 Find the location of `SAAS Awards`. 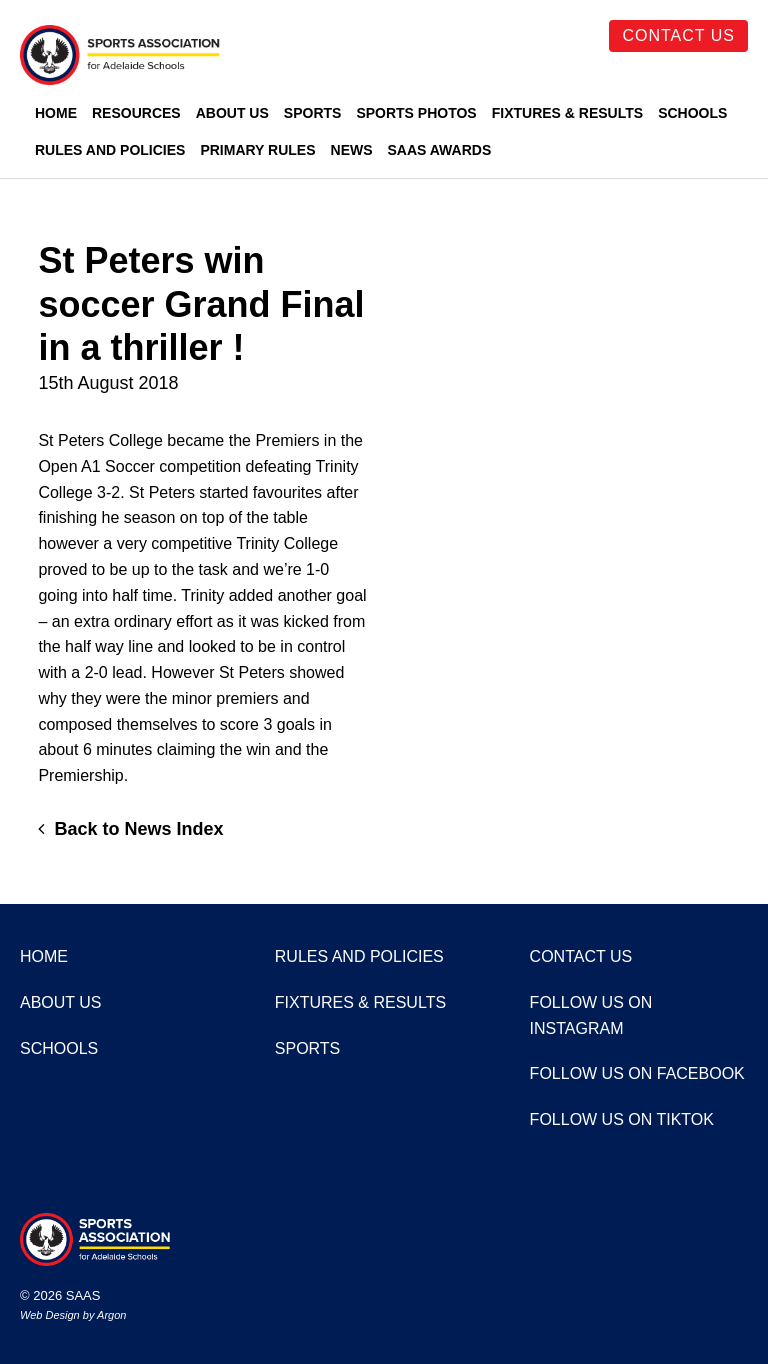

SAAS Awards is located at coordinates (440, 150).